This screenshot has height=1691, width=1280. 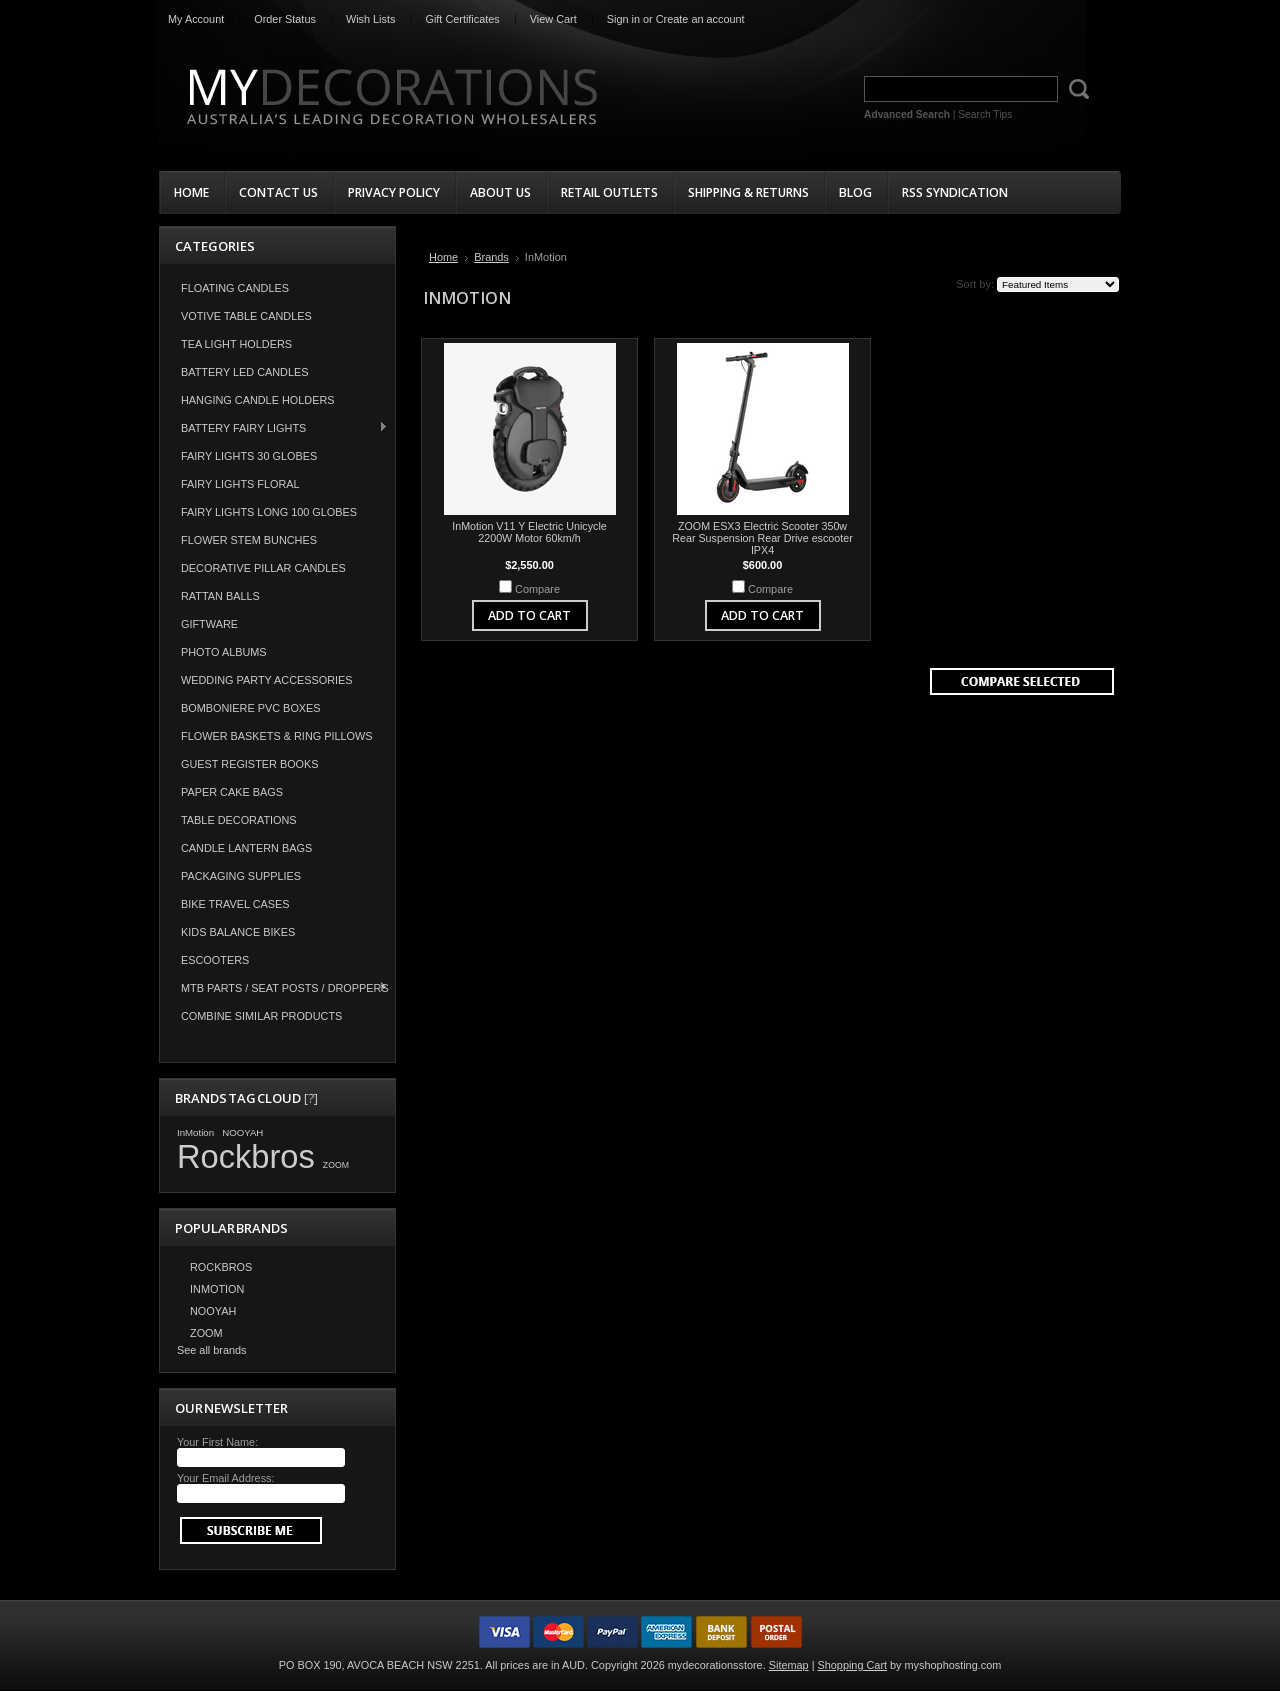 I want to click on Order Status, so click(x=285, y=19).